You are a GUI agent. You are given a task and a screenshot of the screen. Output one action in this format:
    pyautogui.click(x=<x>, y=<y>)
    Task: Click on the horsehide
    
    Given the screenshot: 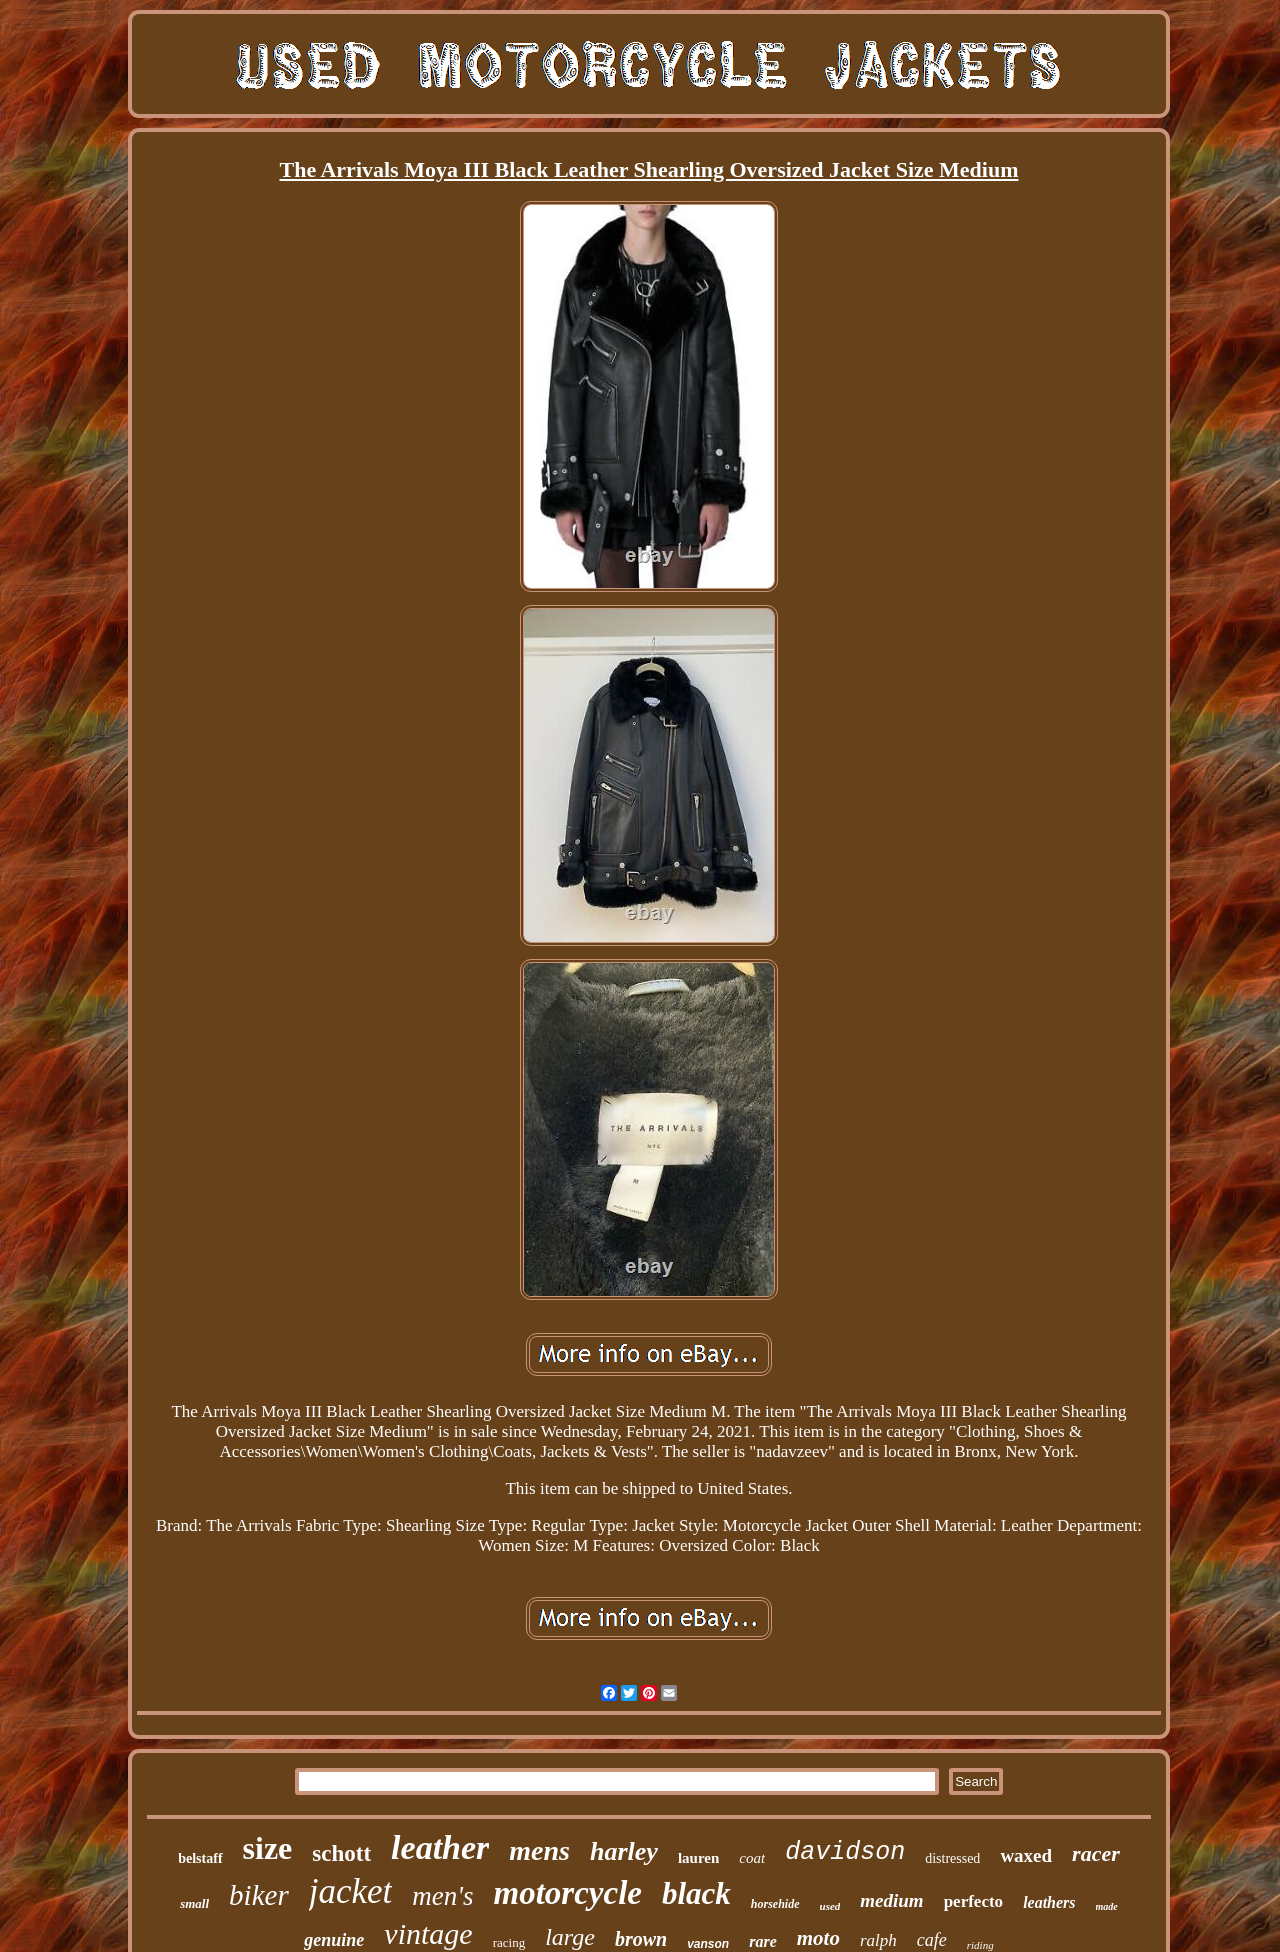 What is the action you would take?
    pyautogui.click(x=775, y=1904)
    